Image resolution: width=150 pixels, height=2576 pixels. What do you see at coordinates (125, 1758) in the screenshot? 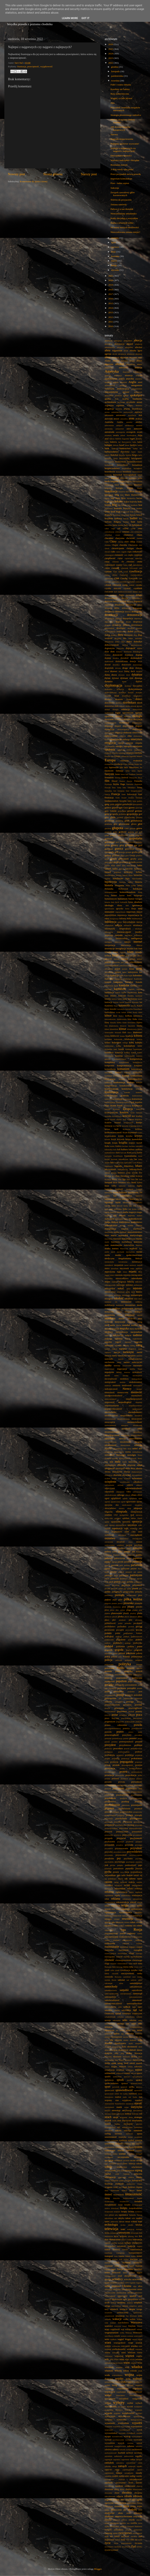
I see `prokreacja` at bounding box center [125, 1758].